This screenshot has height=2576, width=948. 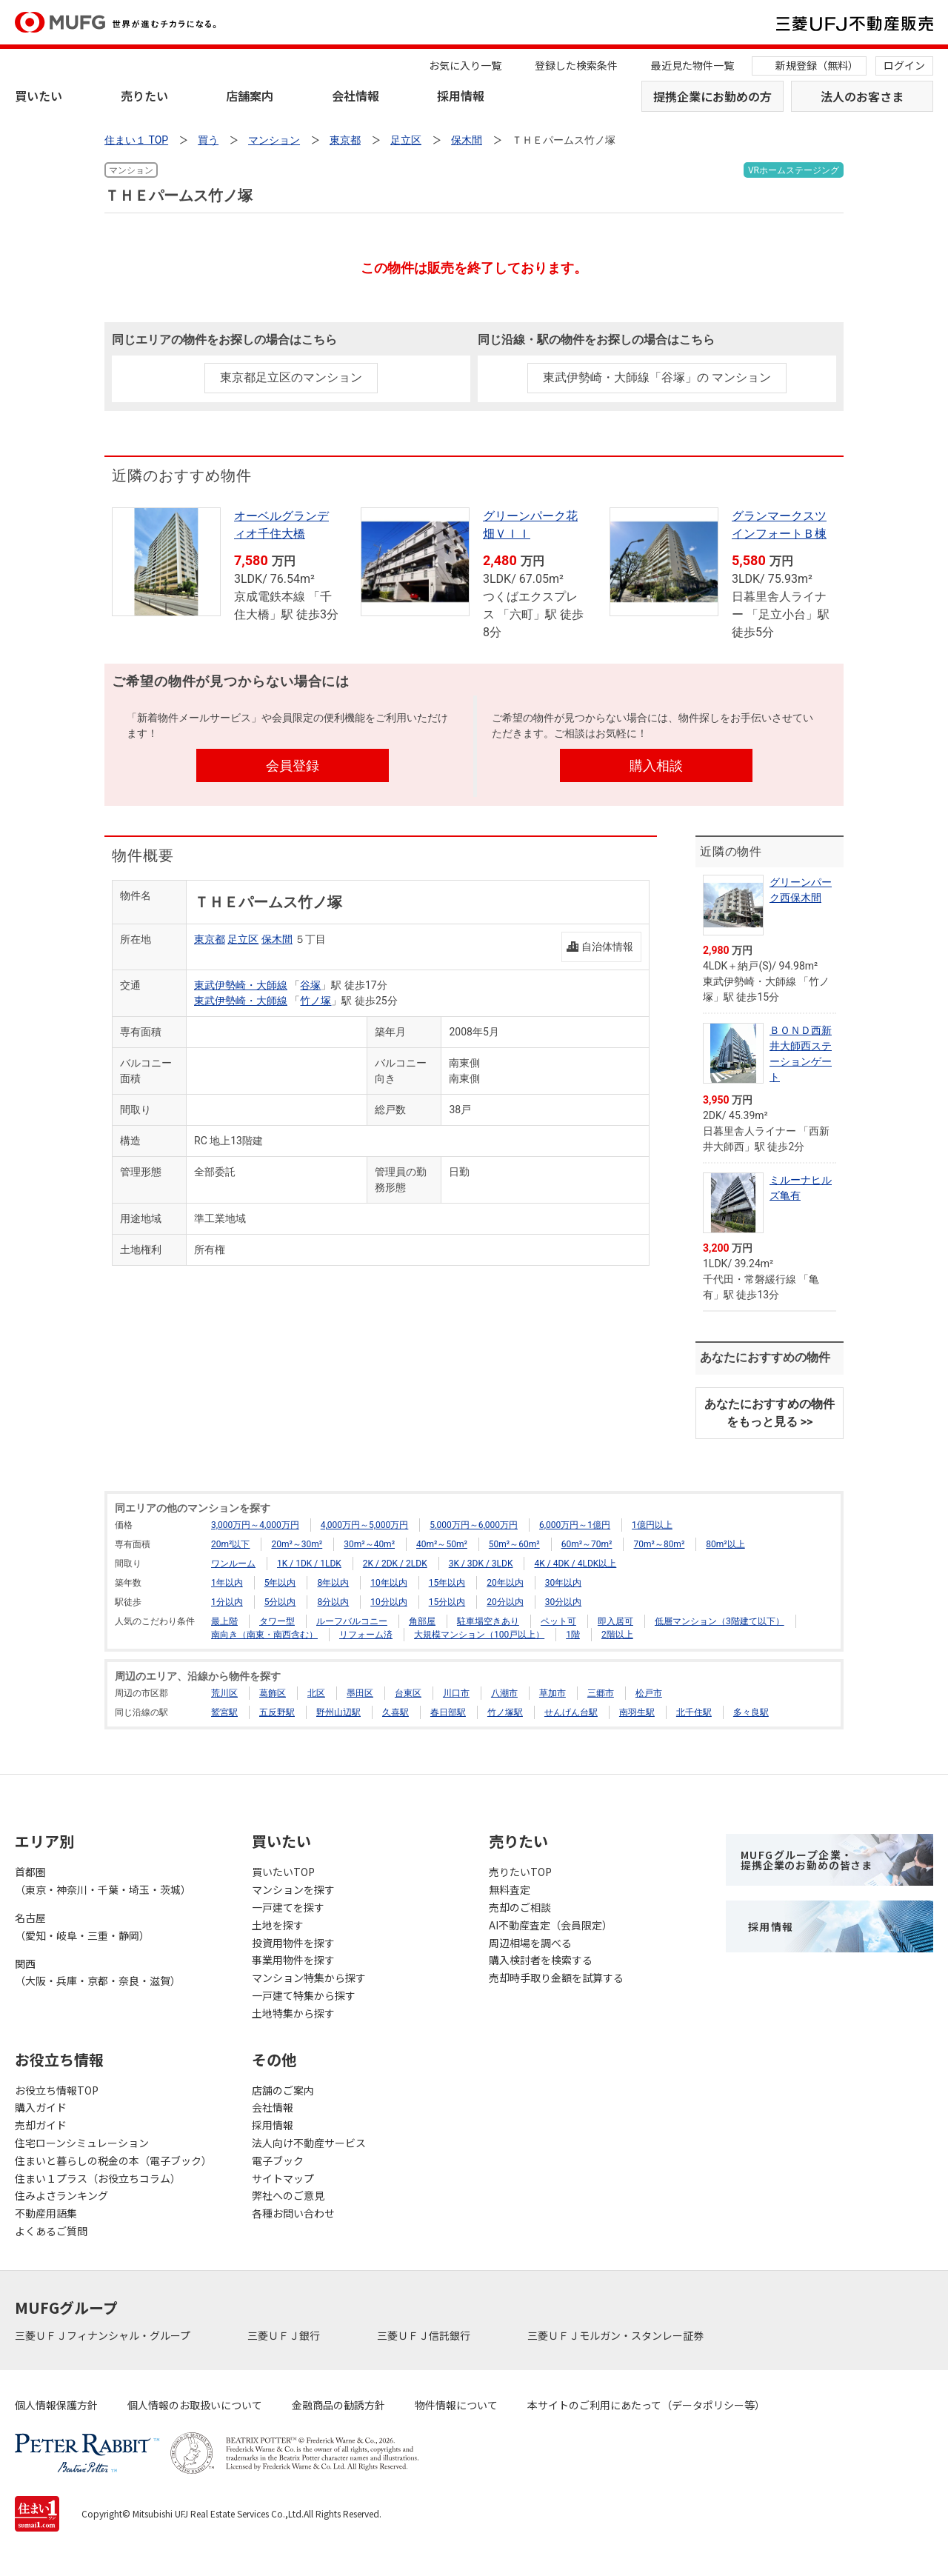 I want to click on 5分以内, so click(x=280, y=1602).